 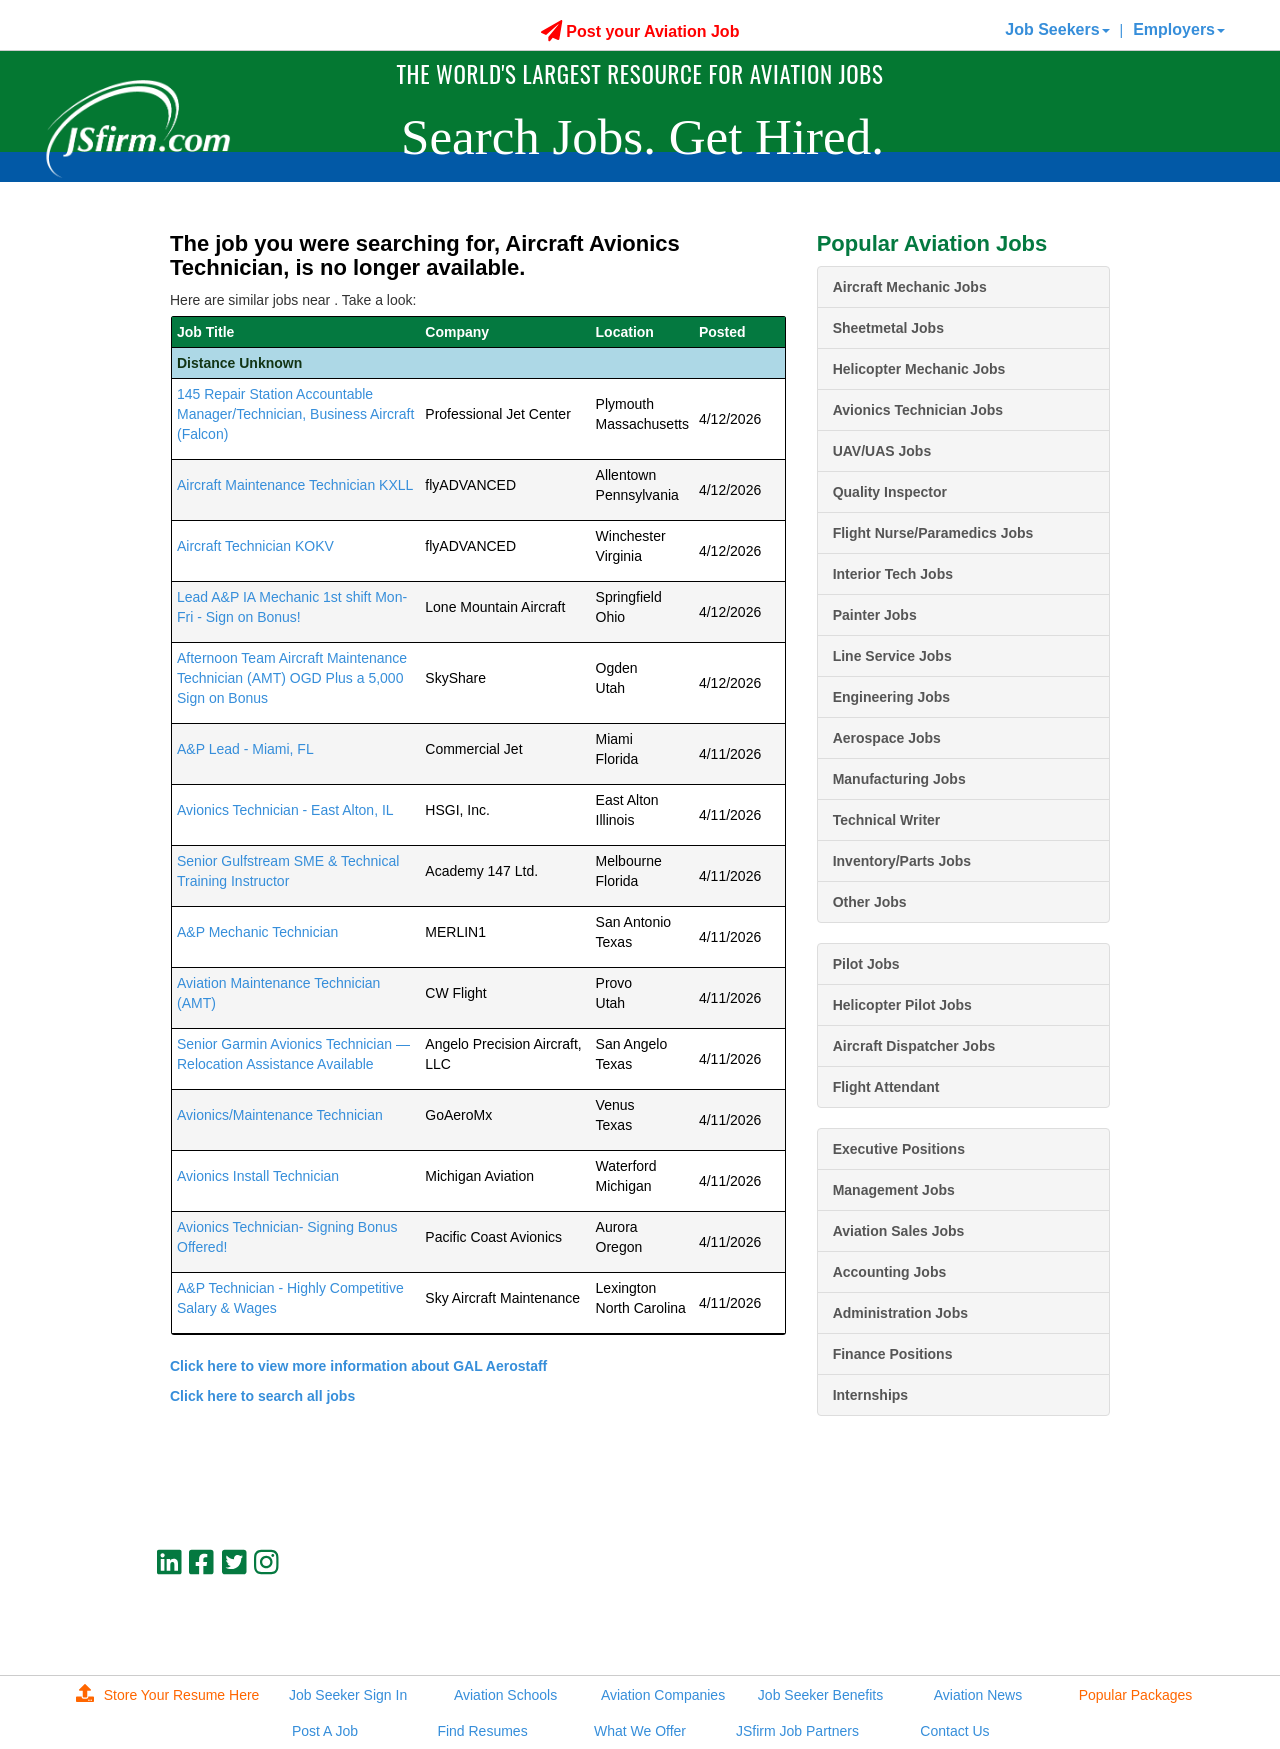 I want to click on Engineering Jobs, so click(x=891, y=697).